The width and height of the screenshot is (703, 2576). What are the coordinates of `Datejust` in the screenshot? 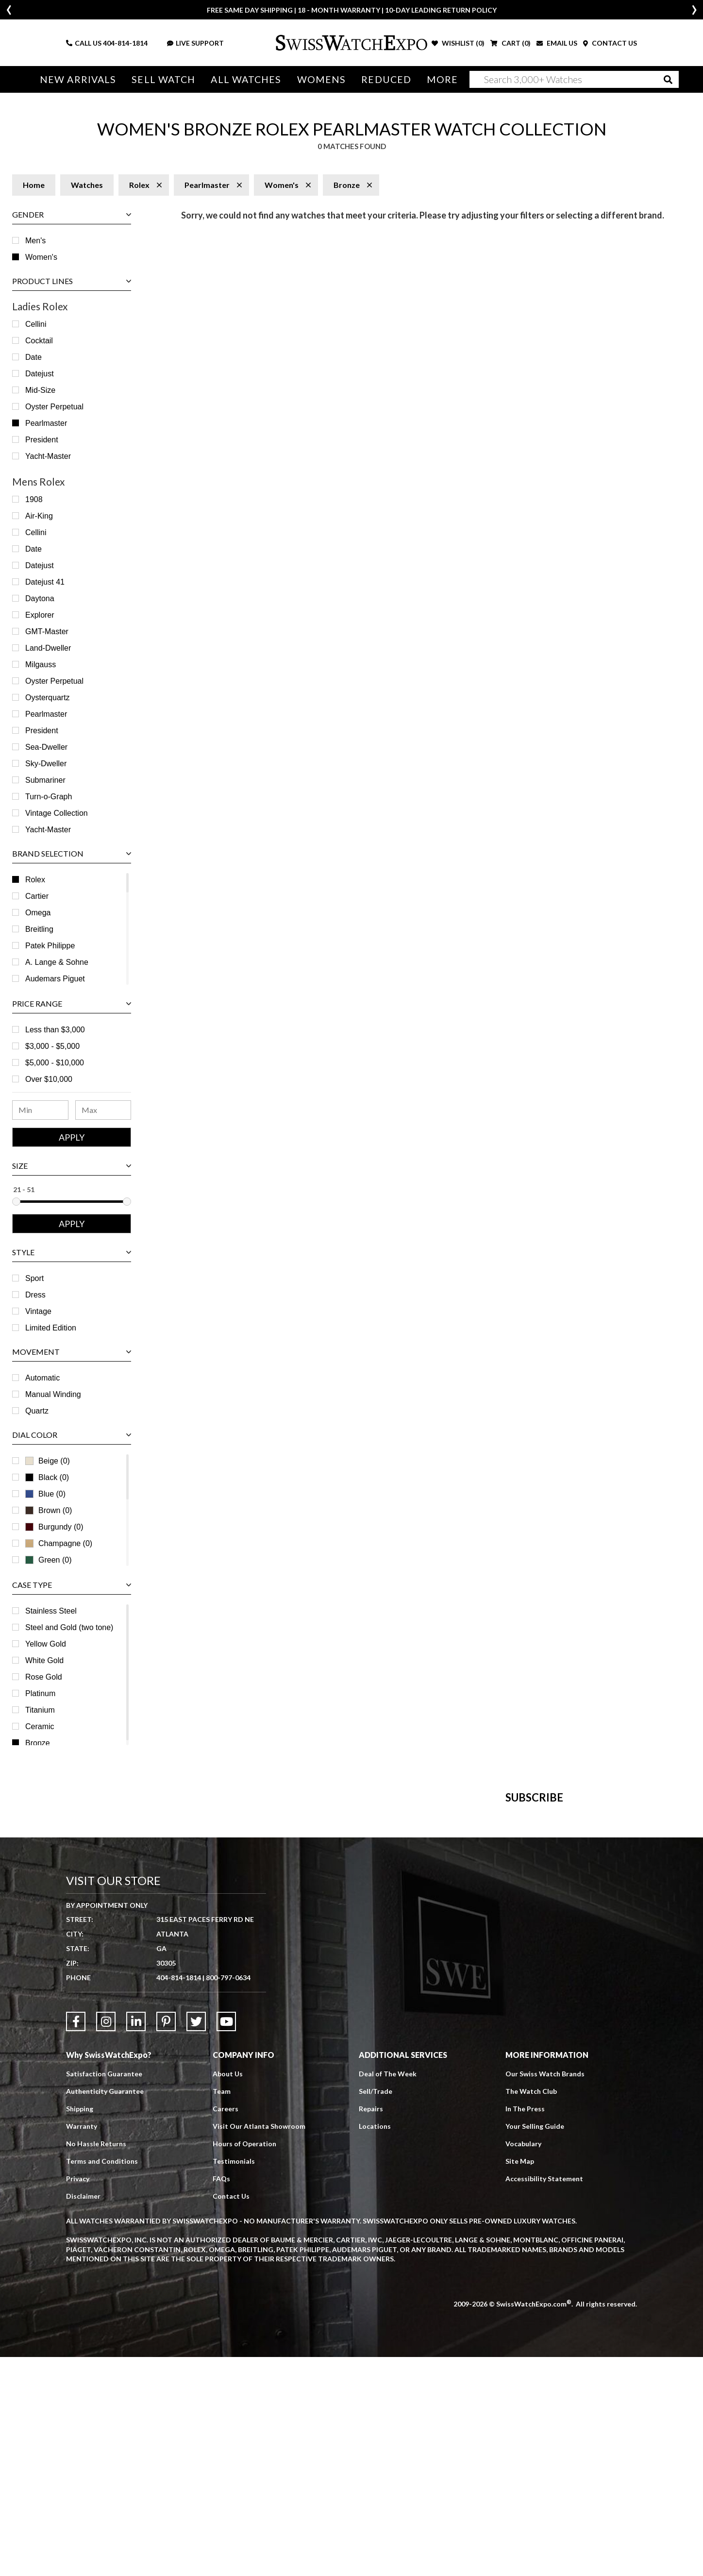 It's located at (39, 374).